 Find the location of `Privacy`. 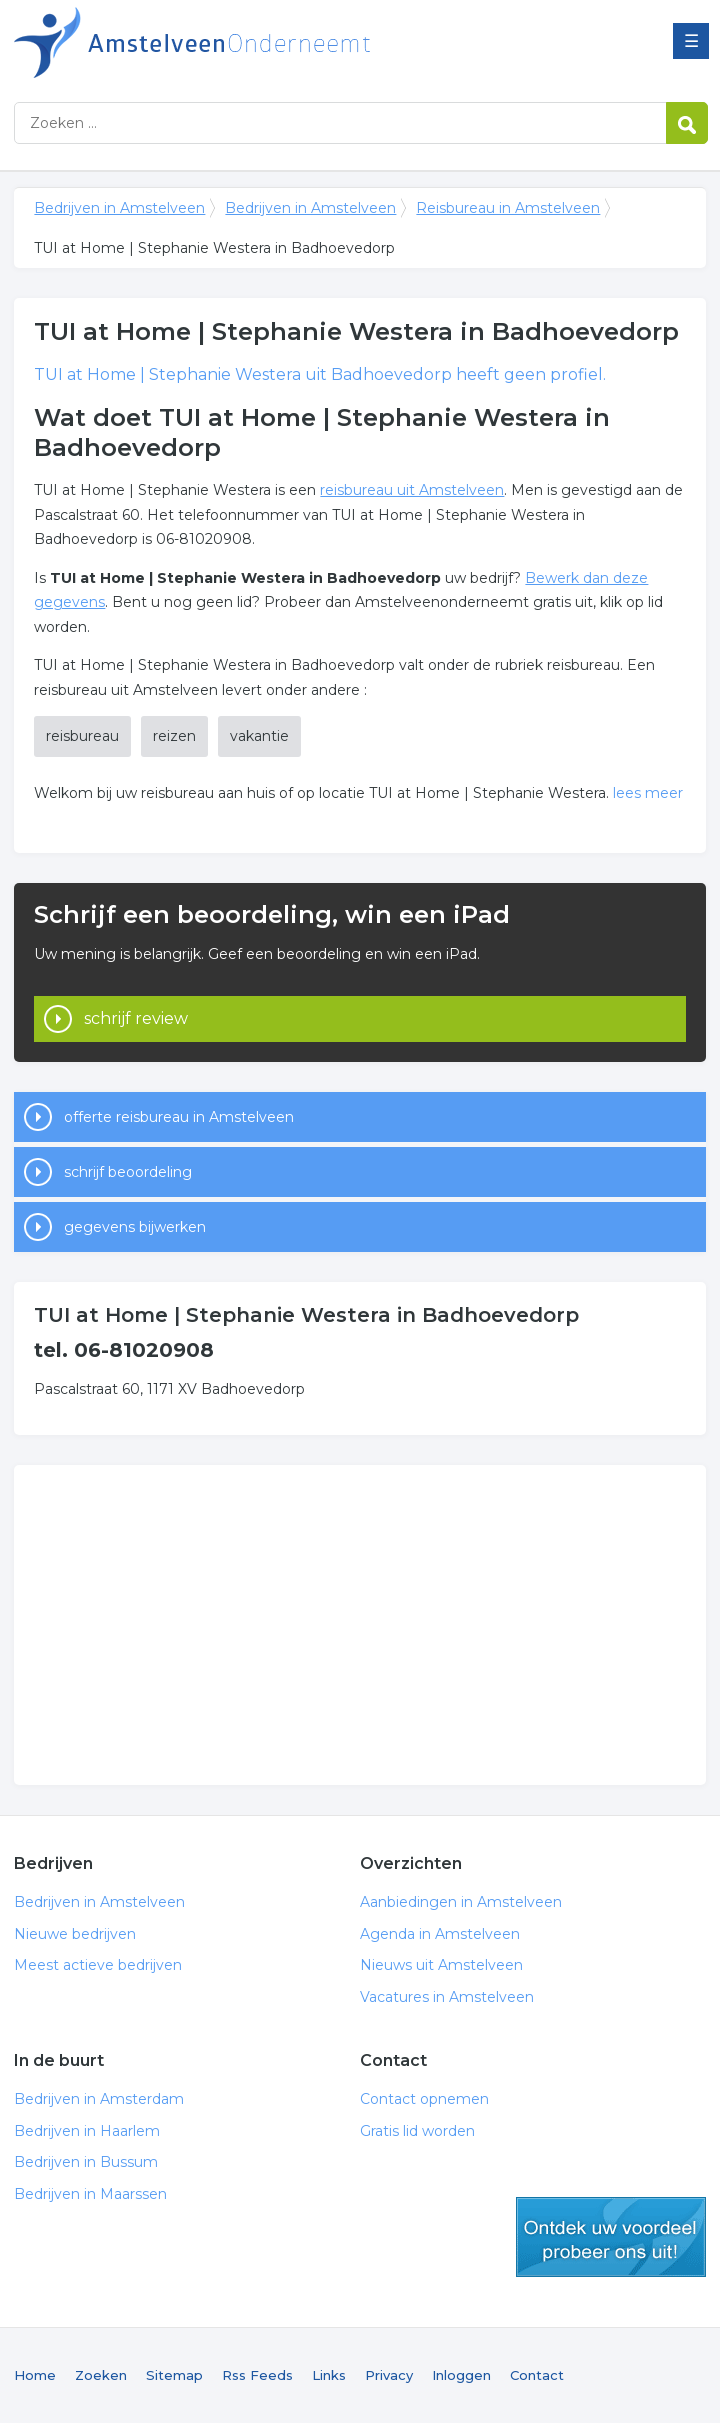

Privacy is located at coordinates (389, 2375).